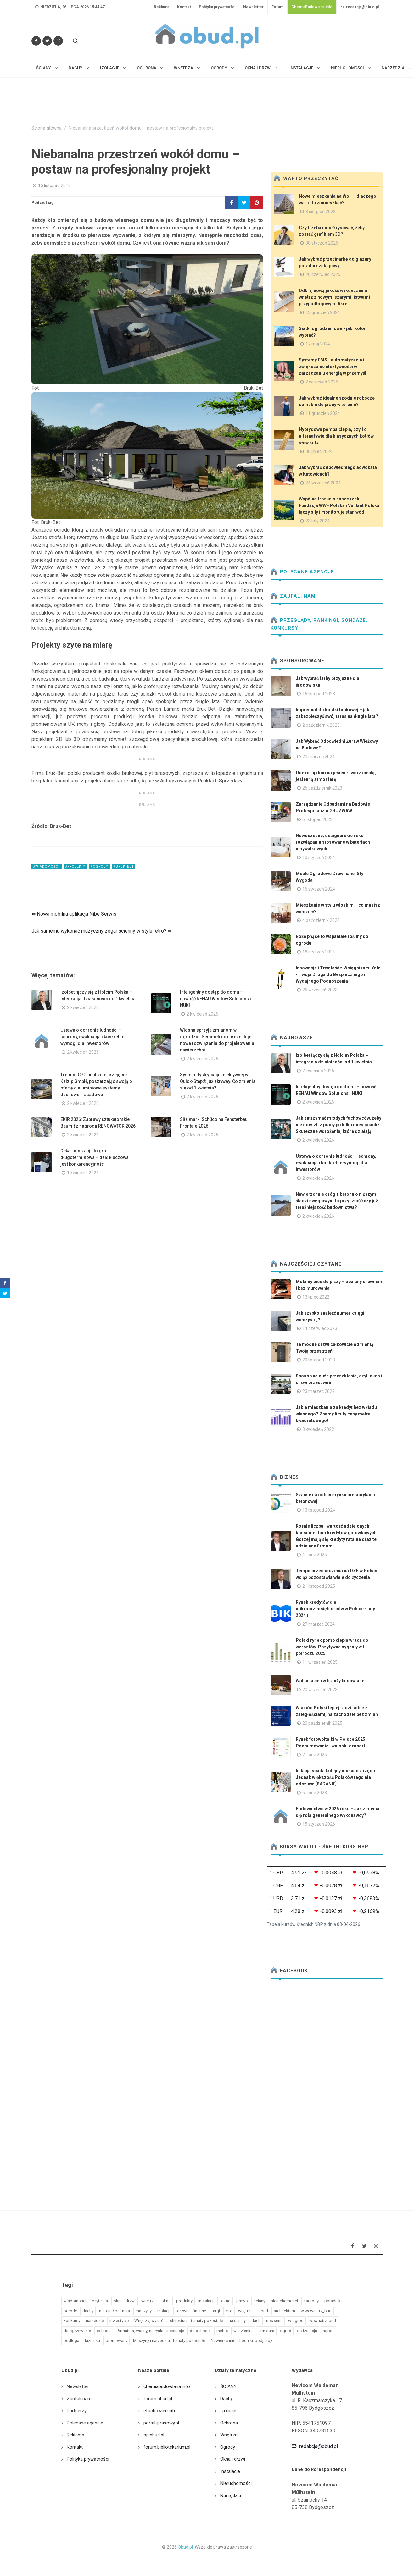 The image size is (414, 2576). I want to click on 14 czerwiec 2023, so click(319, 1328).